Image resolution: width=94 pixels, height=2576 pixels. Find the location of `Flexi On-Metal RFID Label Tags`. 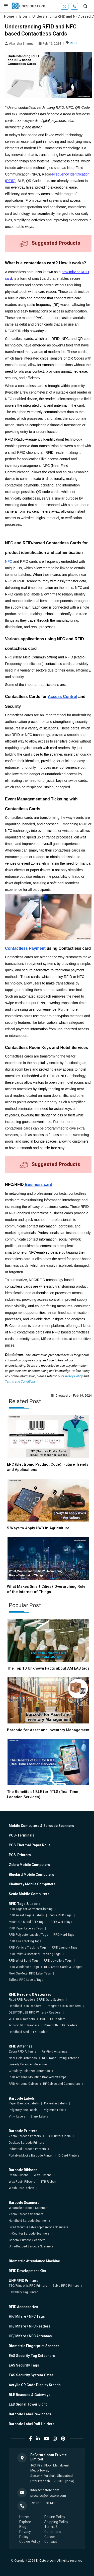

Flexi On-Metal RFID Label Tags is located at coordinates (30, 1973).